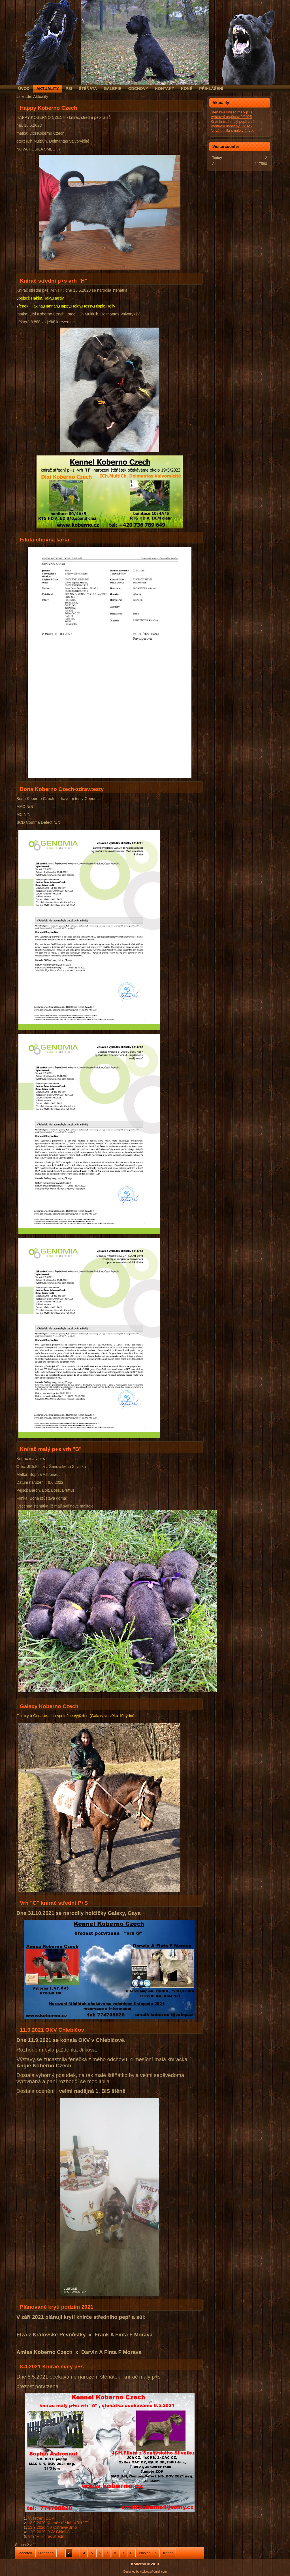  Describe the element at coordinates (56, 2307) in the screenshot. I see `Plánované krytí podzim 2021` at that location.